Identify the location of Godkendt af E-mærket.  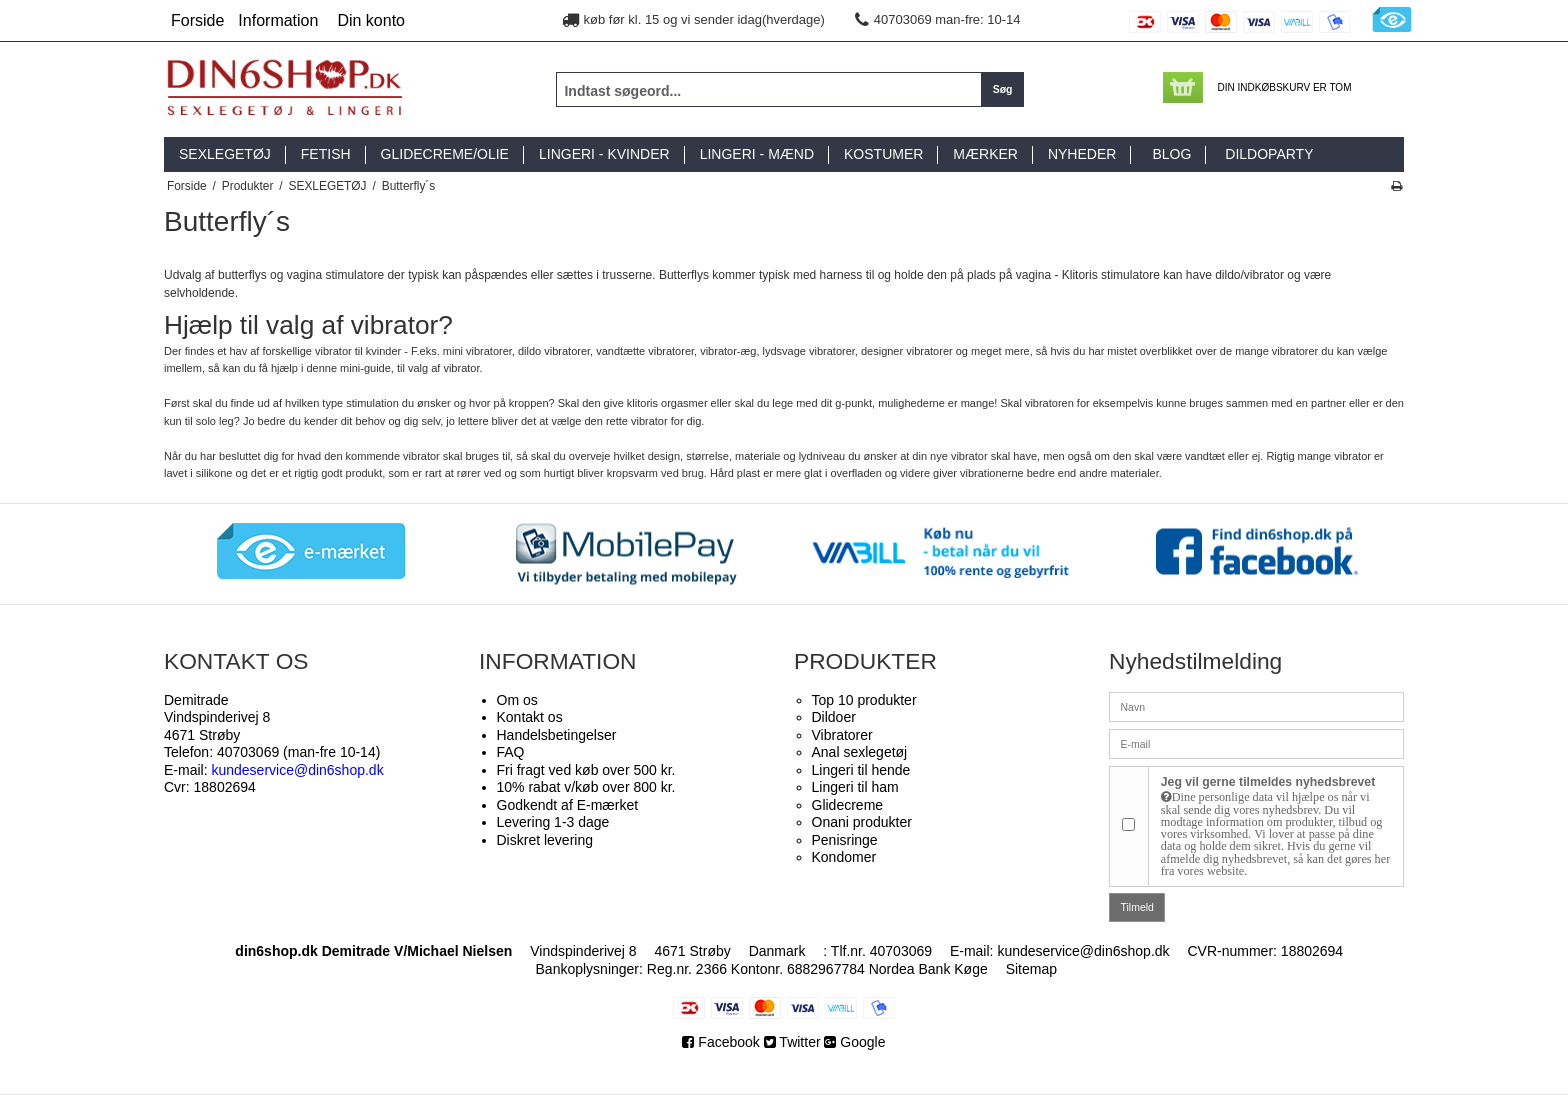
(568, 805).